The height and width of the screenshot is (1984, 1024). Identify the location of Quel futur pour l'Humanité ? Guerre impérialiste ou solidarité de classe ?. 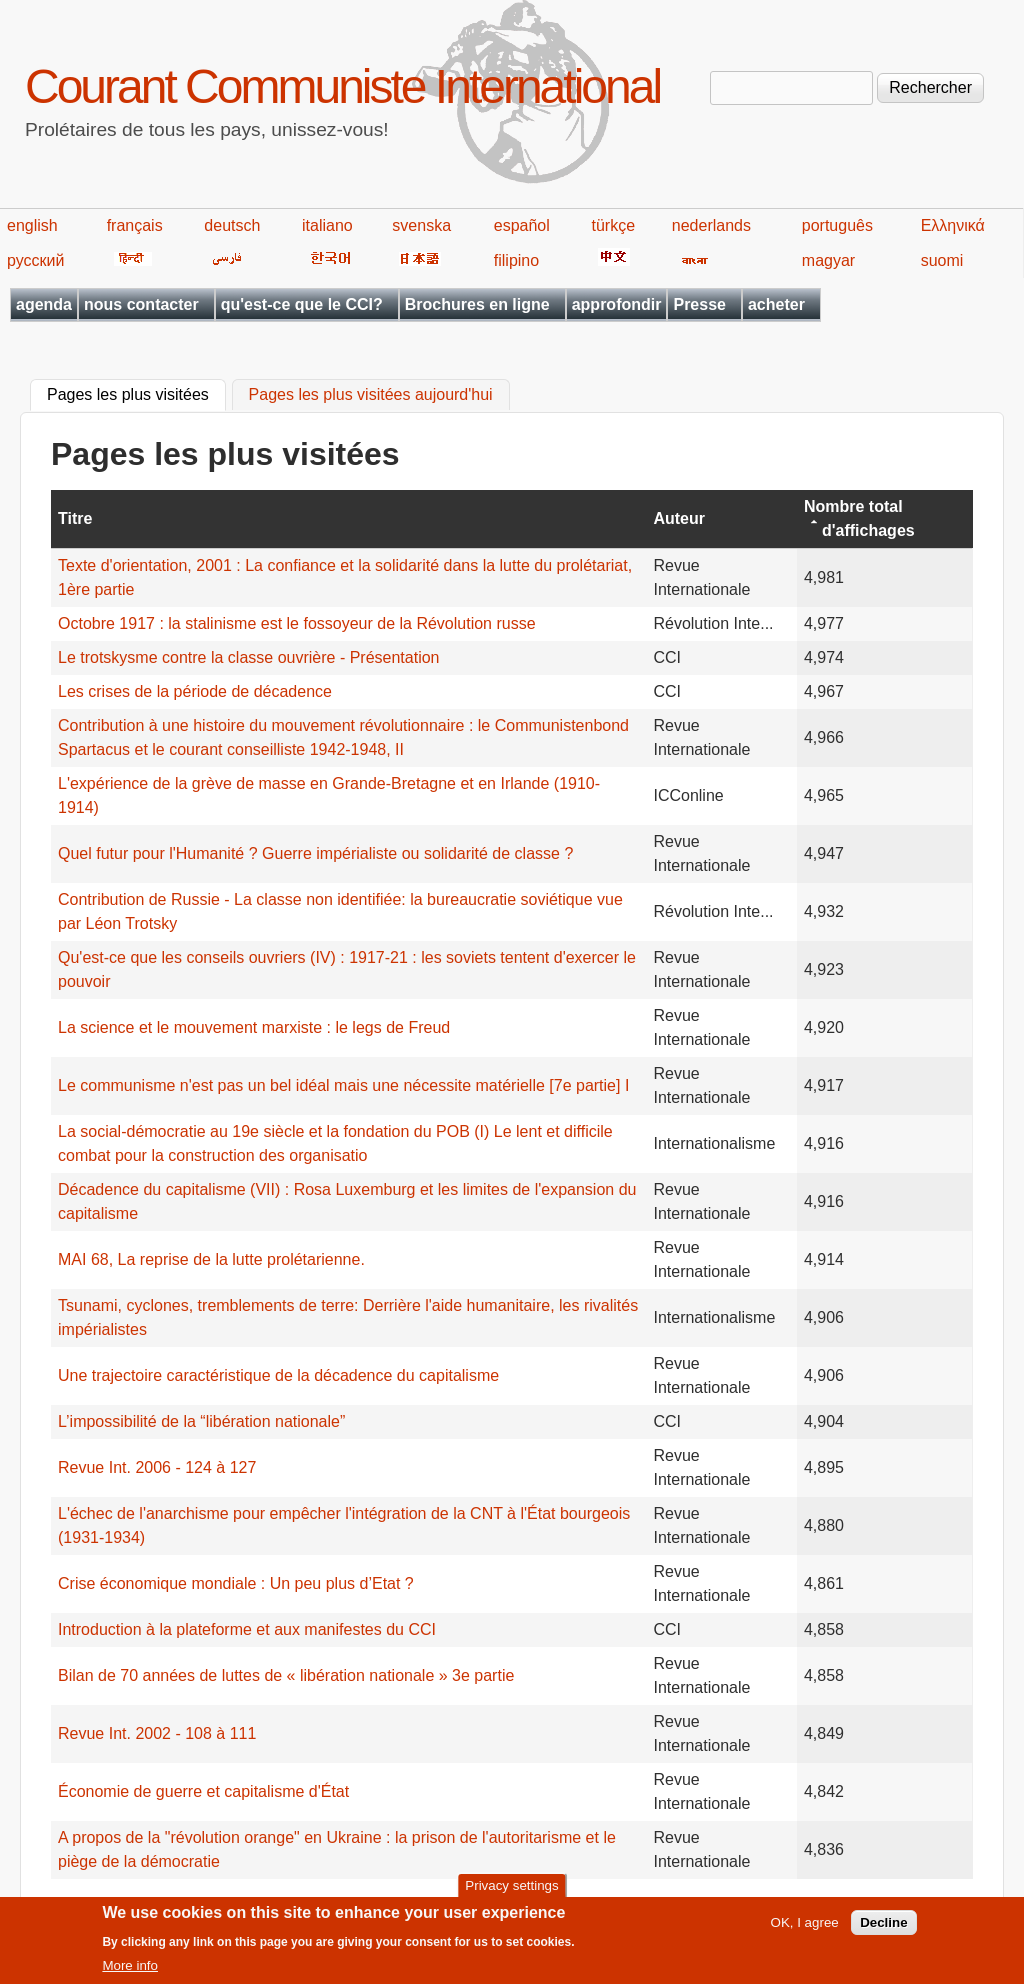
(315, 853).